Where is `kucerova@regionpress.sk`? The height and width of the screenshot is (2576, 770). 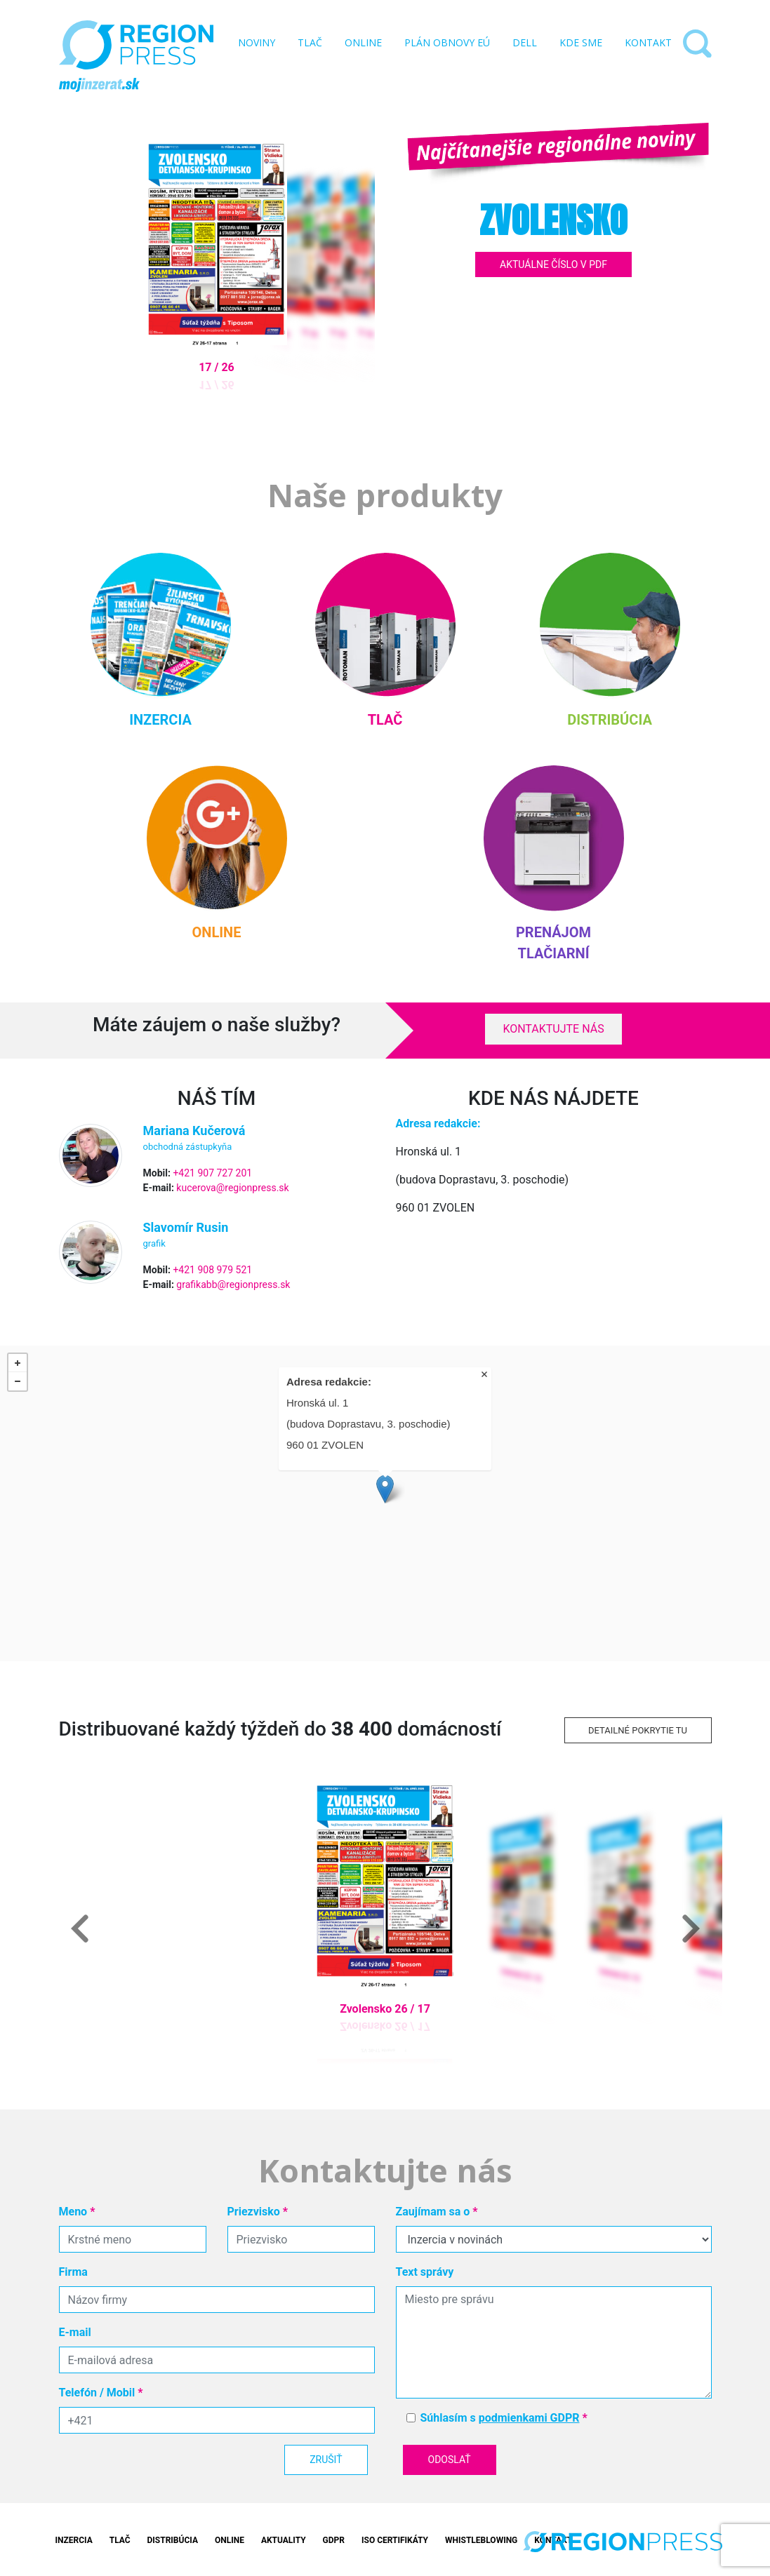 kucerova@regionpress.sk is located at coordinates (232, 1187).